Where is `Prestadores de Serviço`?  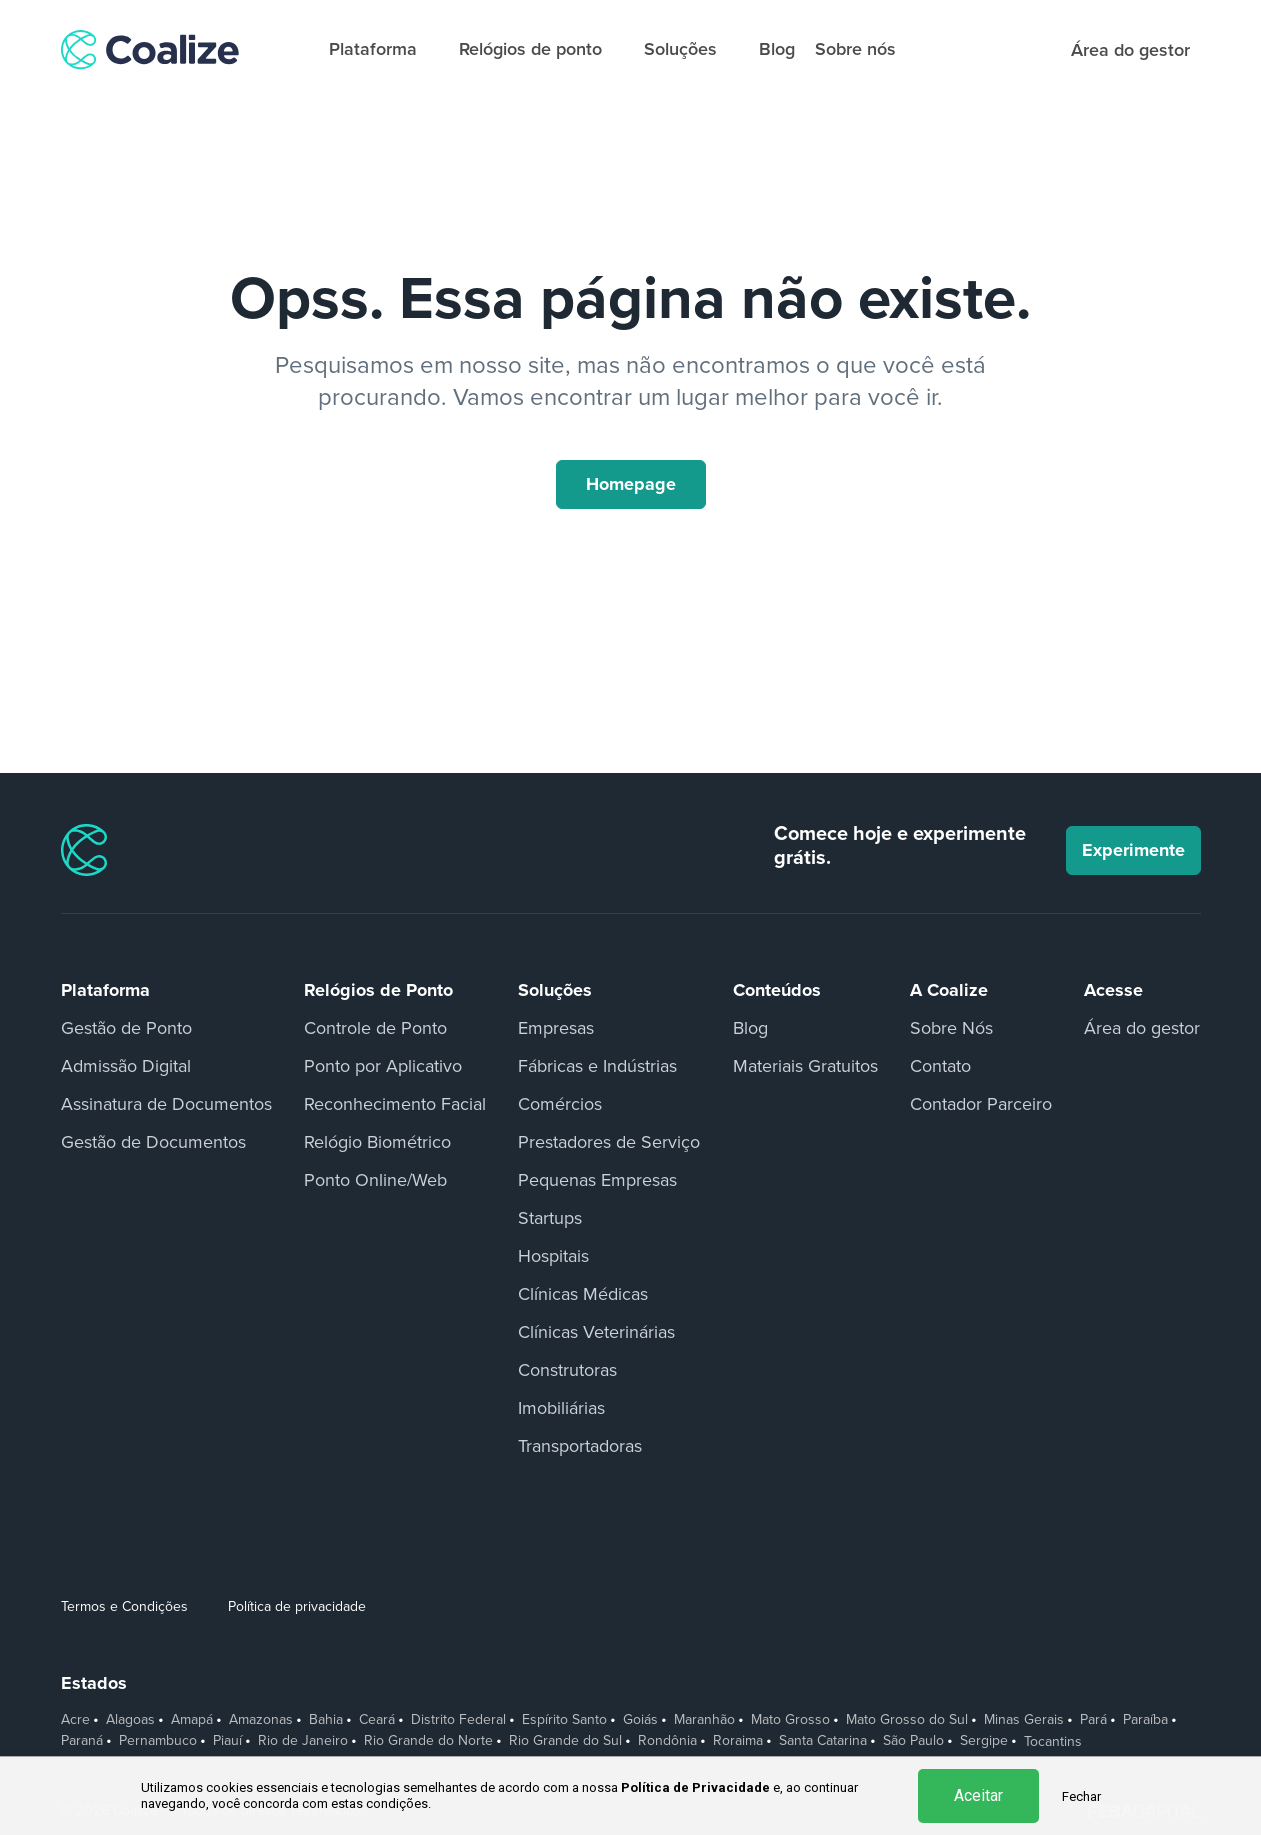
Prestadores de Serviço is located at coordinates (609, 1142).